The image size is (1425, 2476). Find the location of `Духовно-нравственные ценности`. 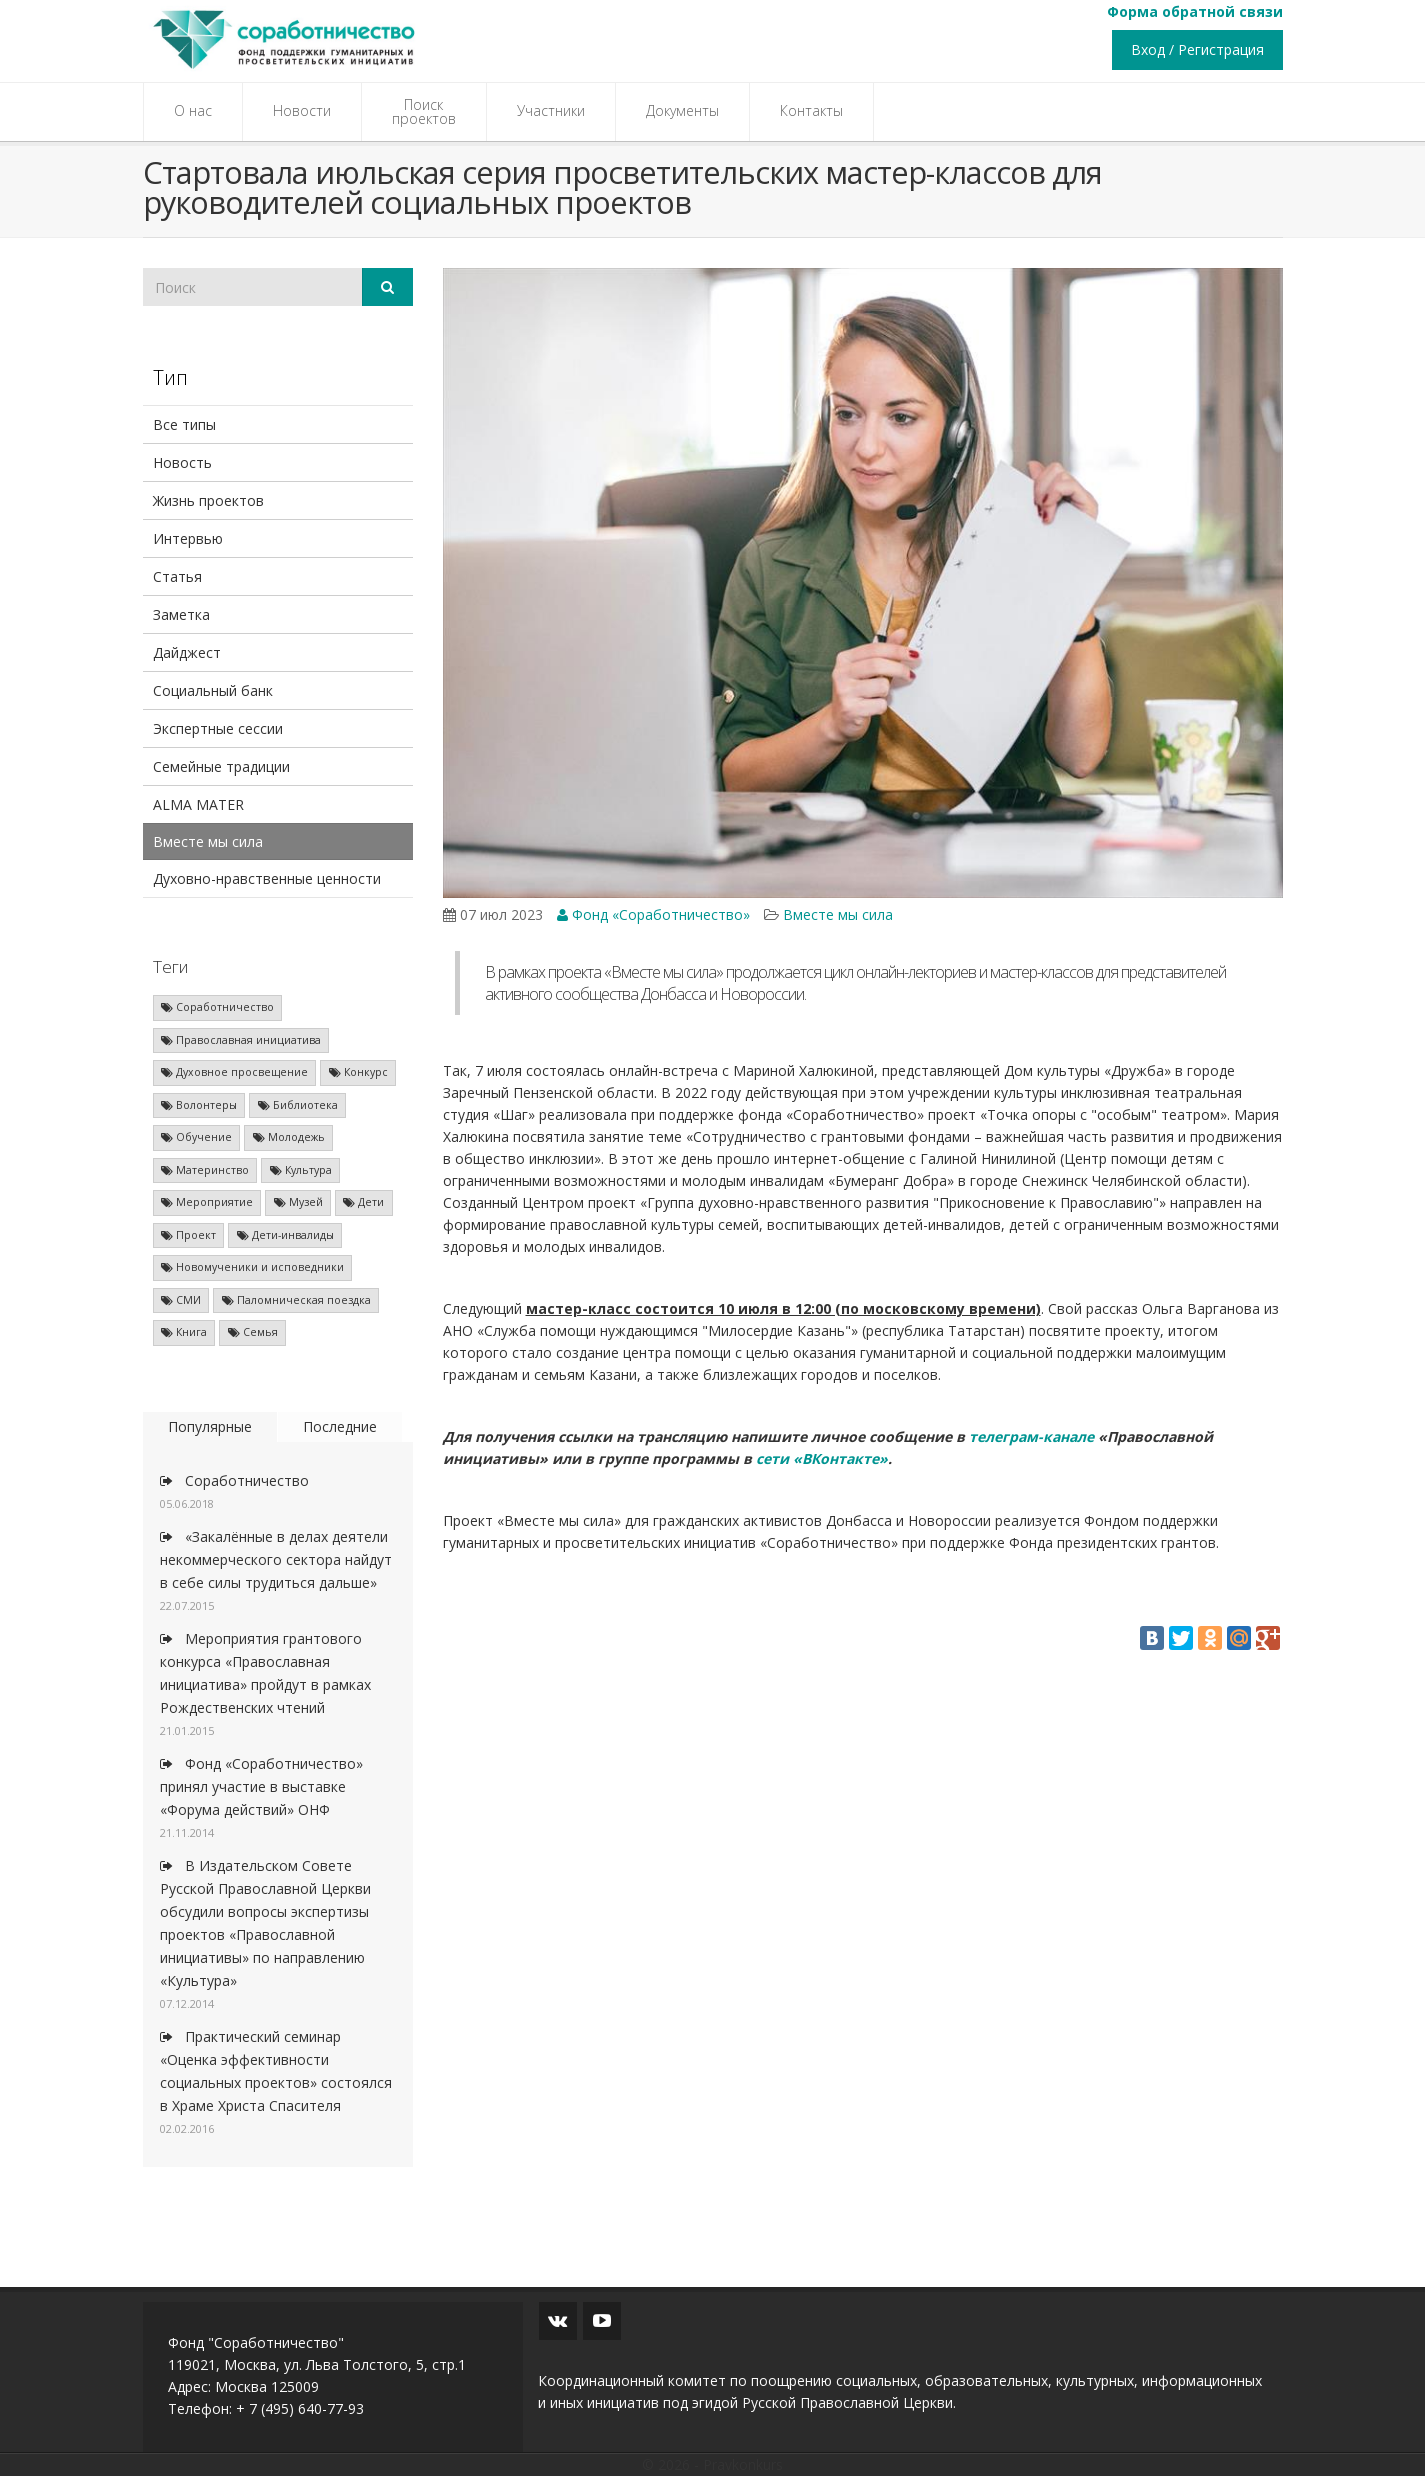

Духовно-нравственные ценности is located at coordinates (267, 878).